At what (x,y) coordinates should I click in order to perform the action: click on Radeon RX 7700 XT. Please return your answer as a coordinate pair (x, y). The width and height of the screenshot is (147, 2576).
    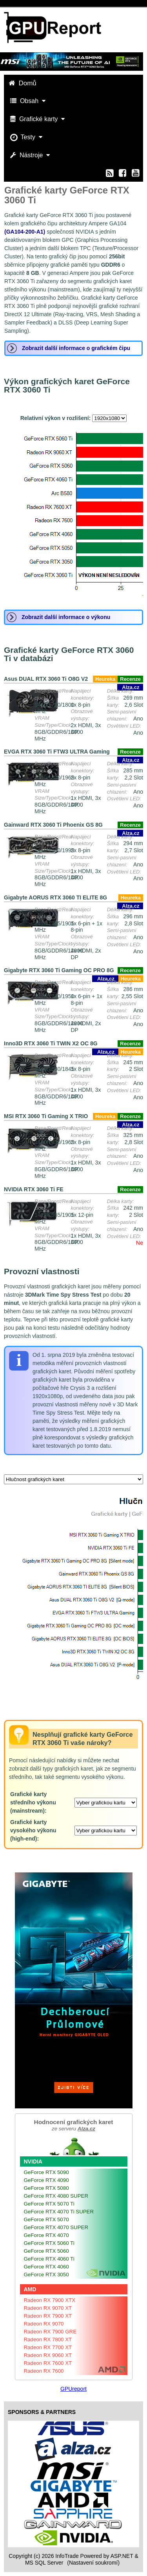
    Looking at the image, I should click on (48, 2347).